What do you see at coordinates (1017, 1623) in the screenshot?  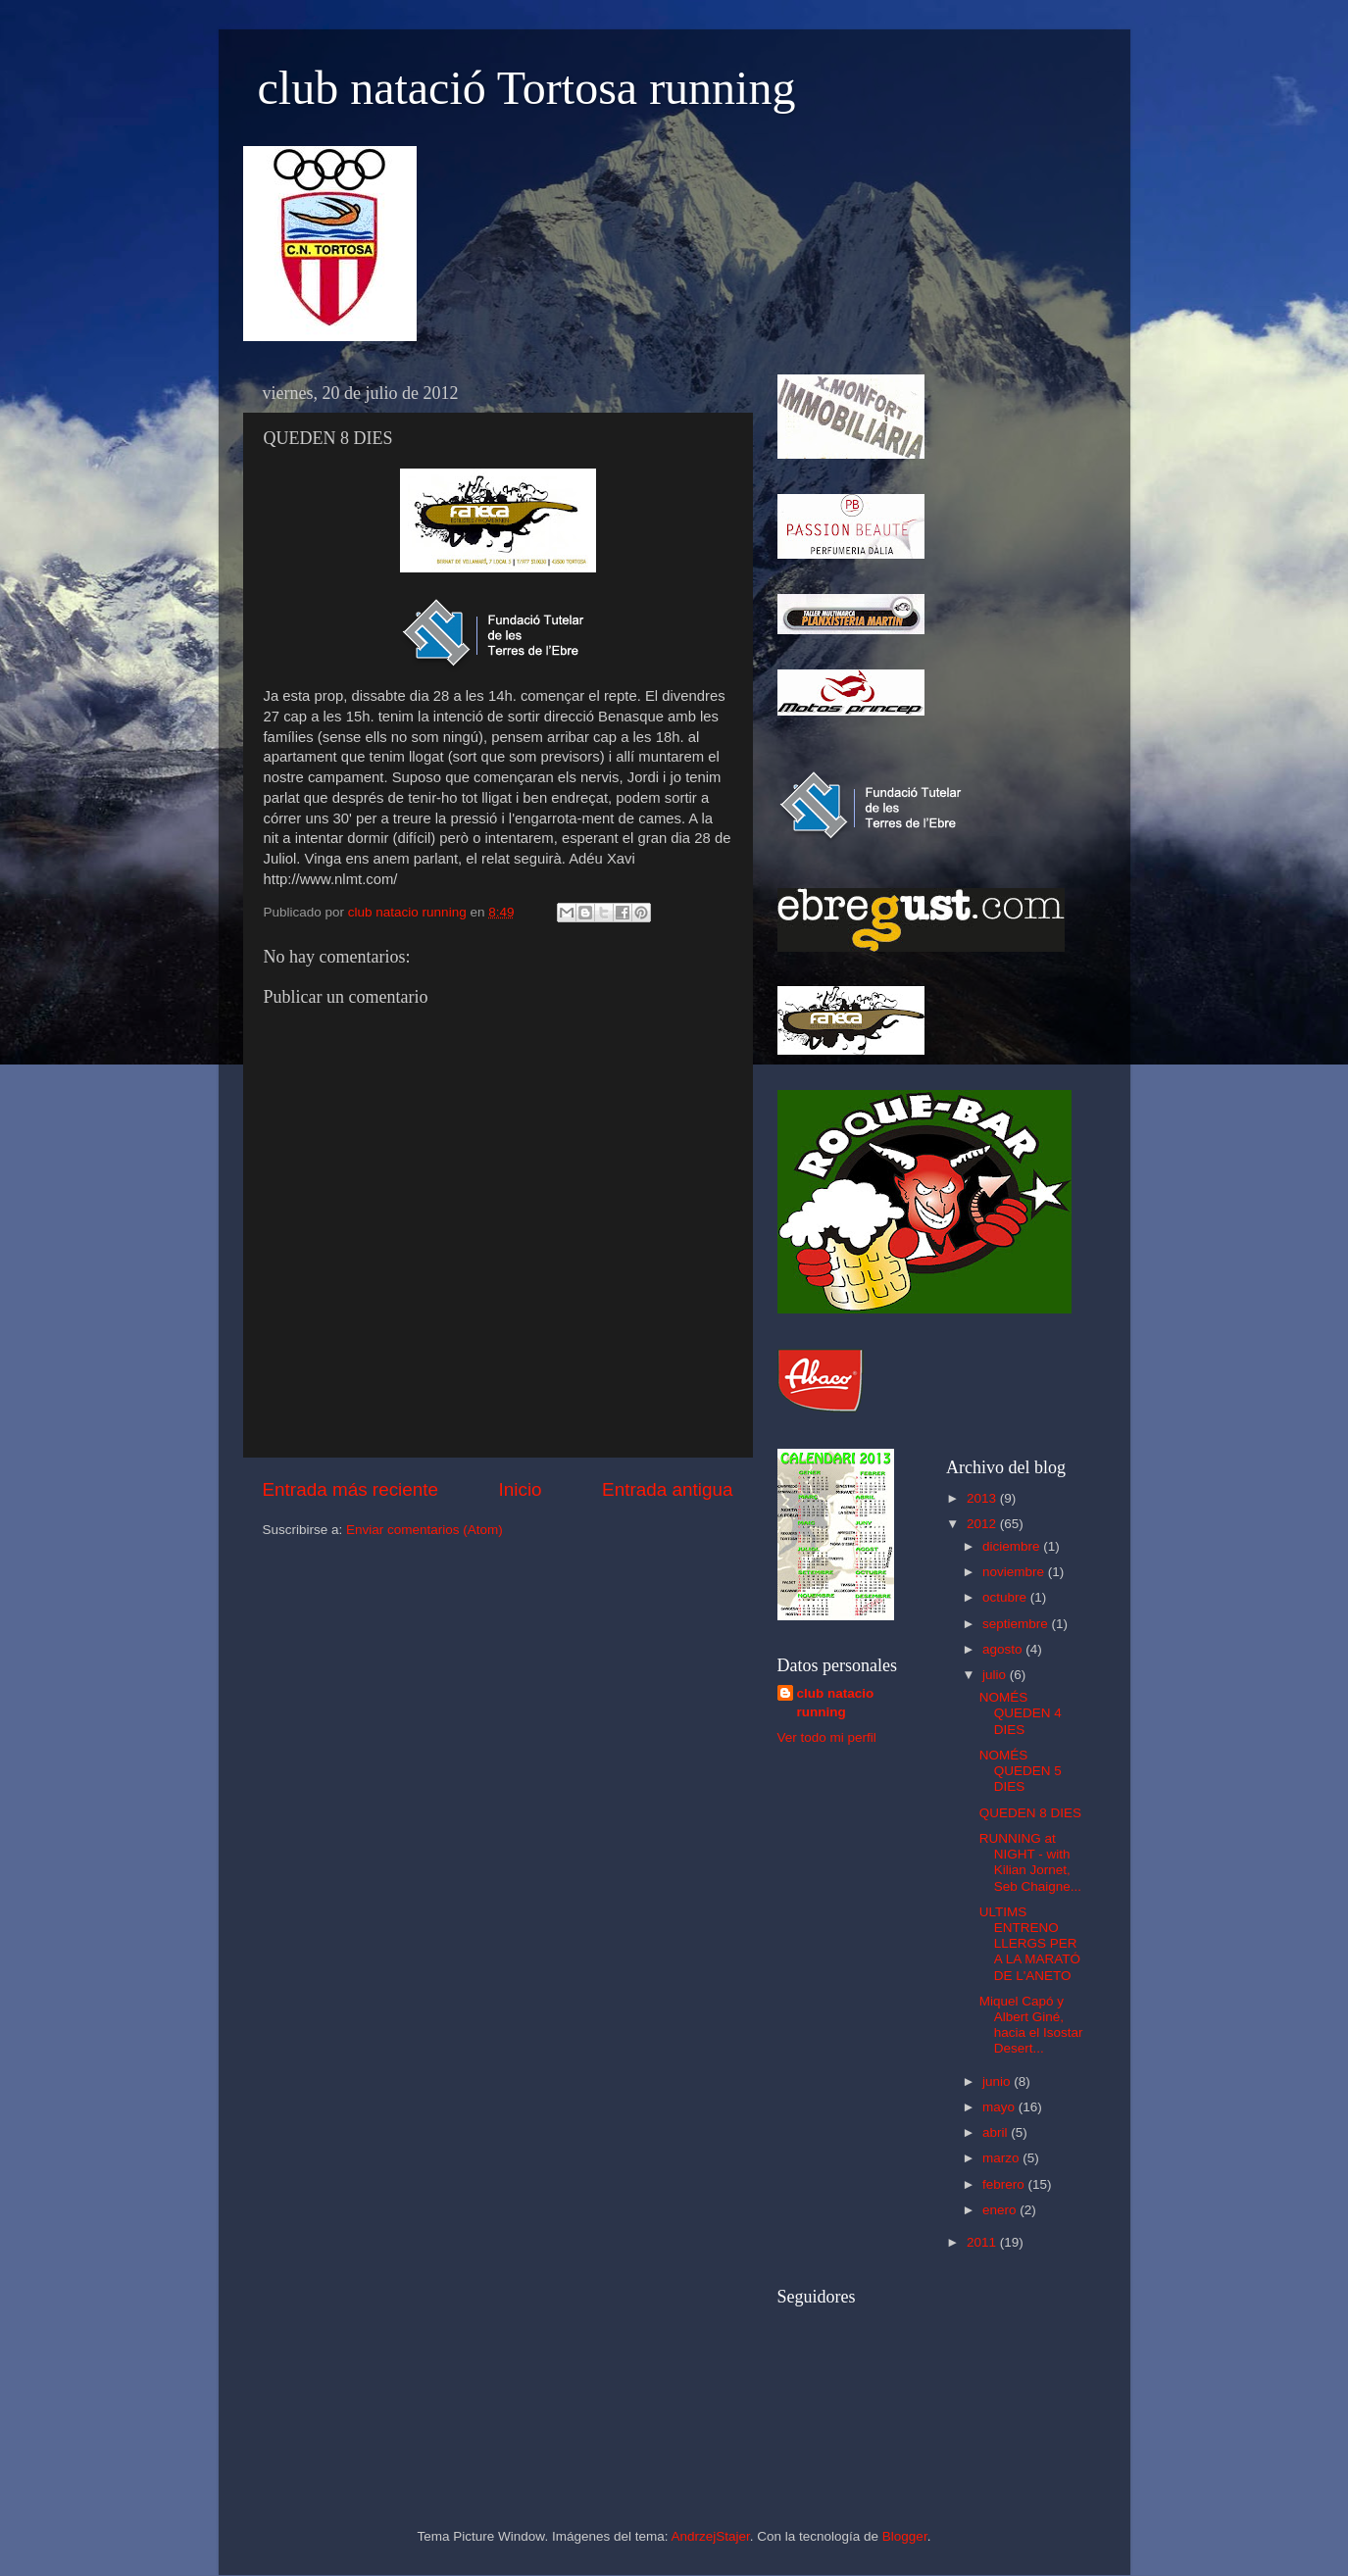 I see `septiembre` at bounding box center [1017, 1623].